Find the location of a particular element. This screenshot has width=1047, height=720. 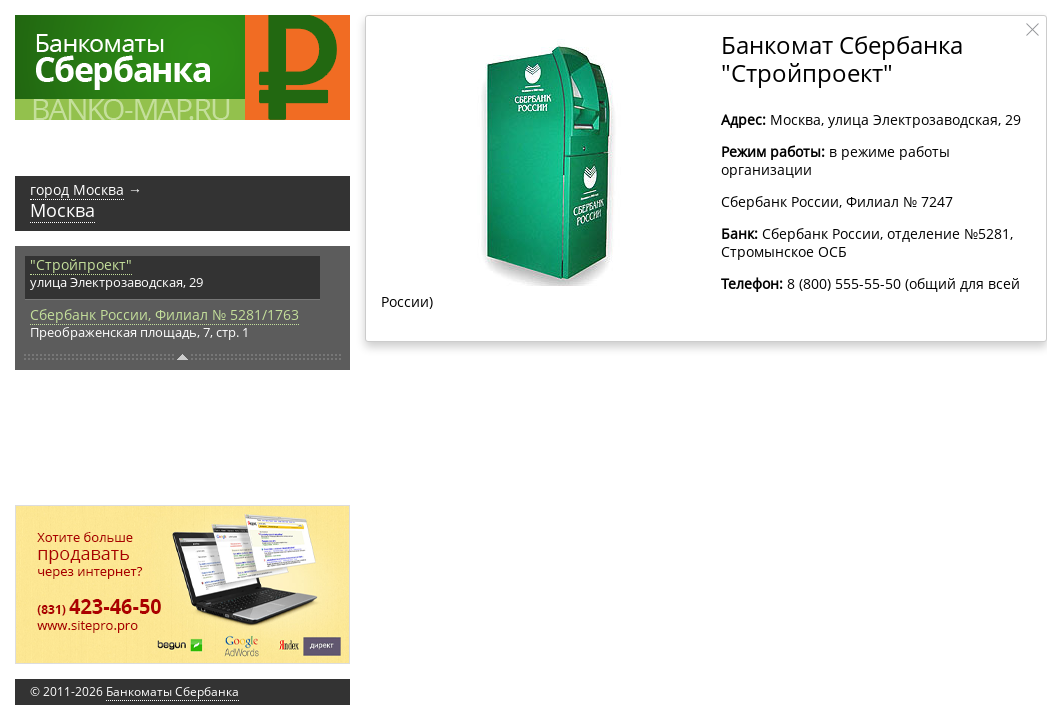

"Стройпроект" is located at coordinates (81, 264).